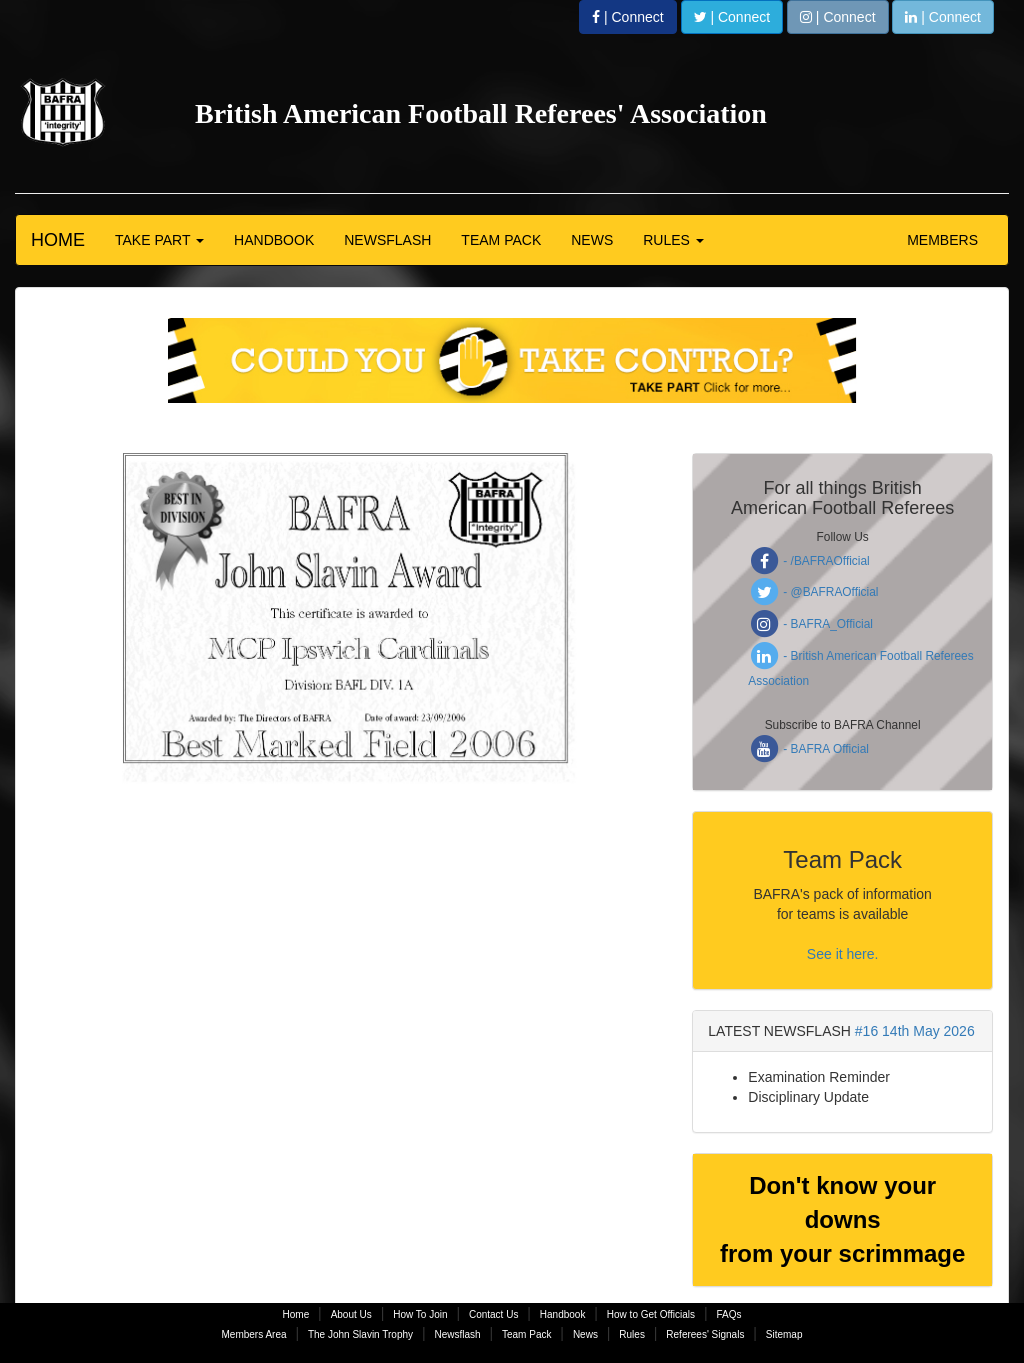 The image size is (1024, 1363). I want to click on Home, so click(296, 1314).